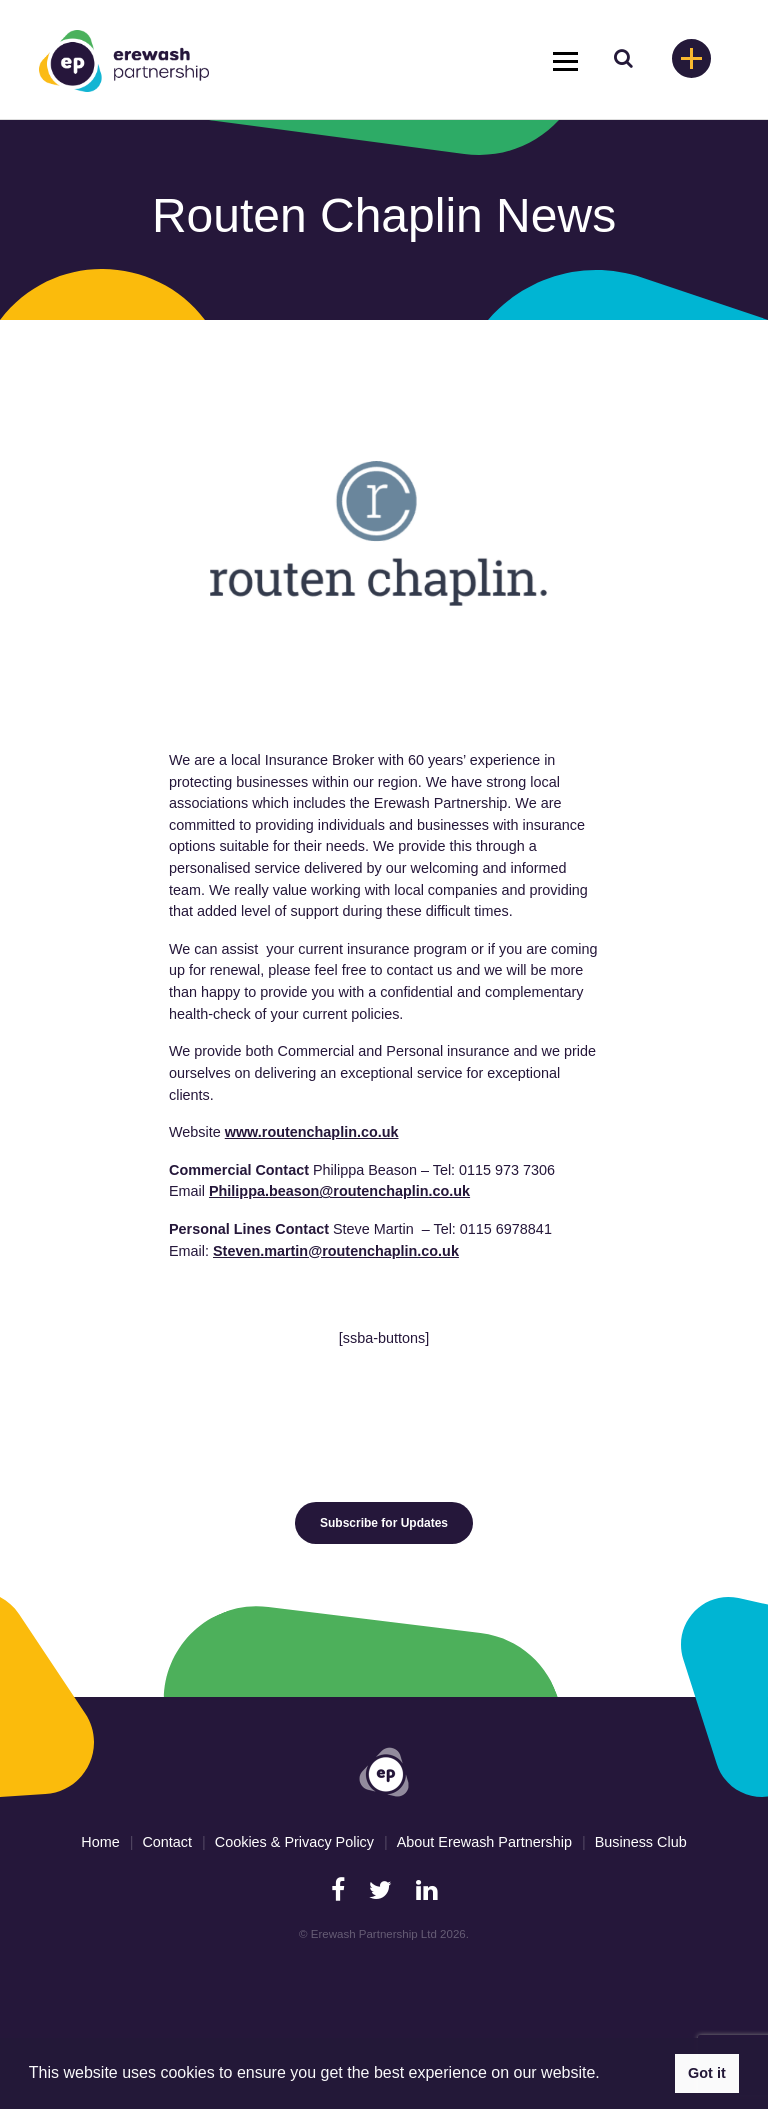 Image resolution: width=768 pixels, height=2109 pixels. Describe the element at coordinates (294, 1842) in the screenshot. I see `Cookies & Privacy Policy` at that location.